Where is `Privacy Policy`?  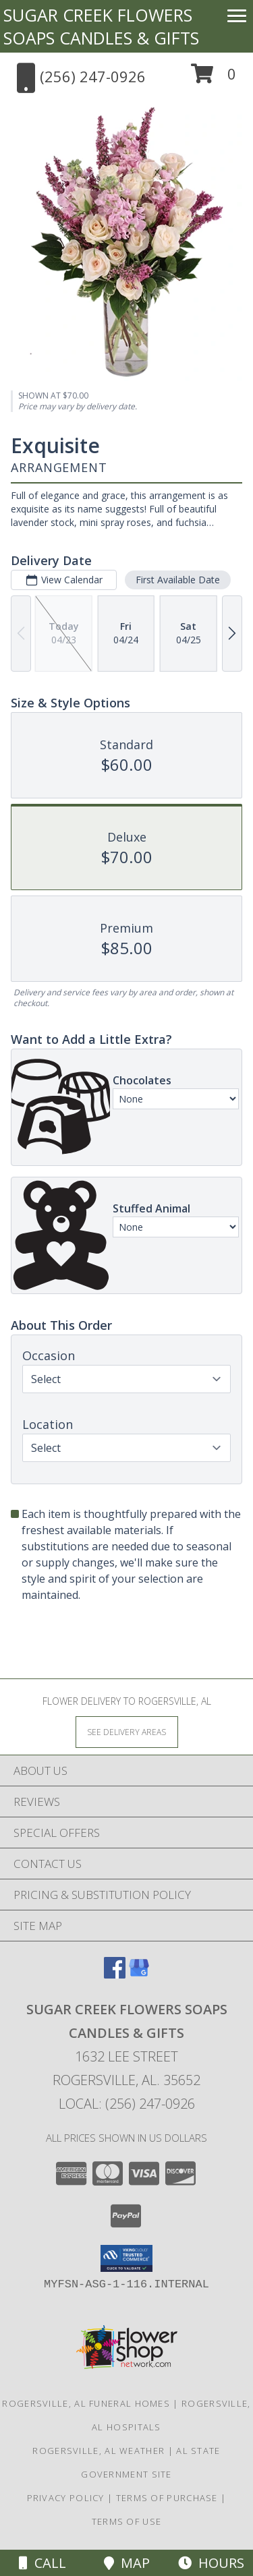 Privacy Policy is located at coordinates (66, 2498).